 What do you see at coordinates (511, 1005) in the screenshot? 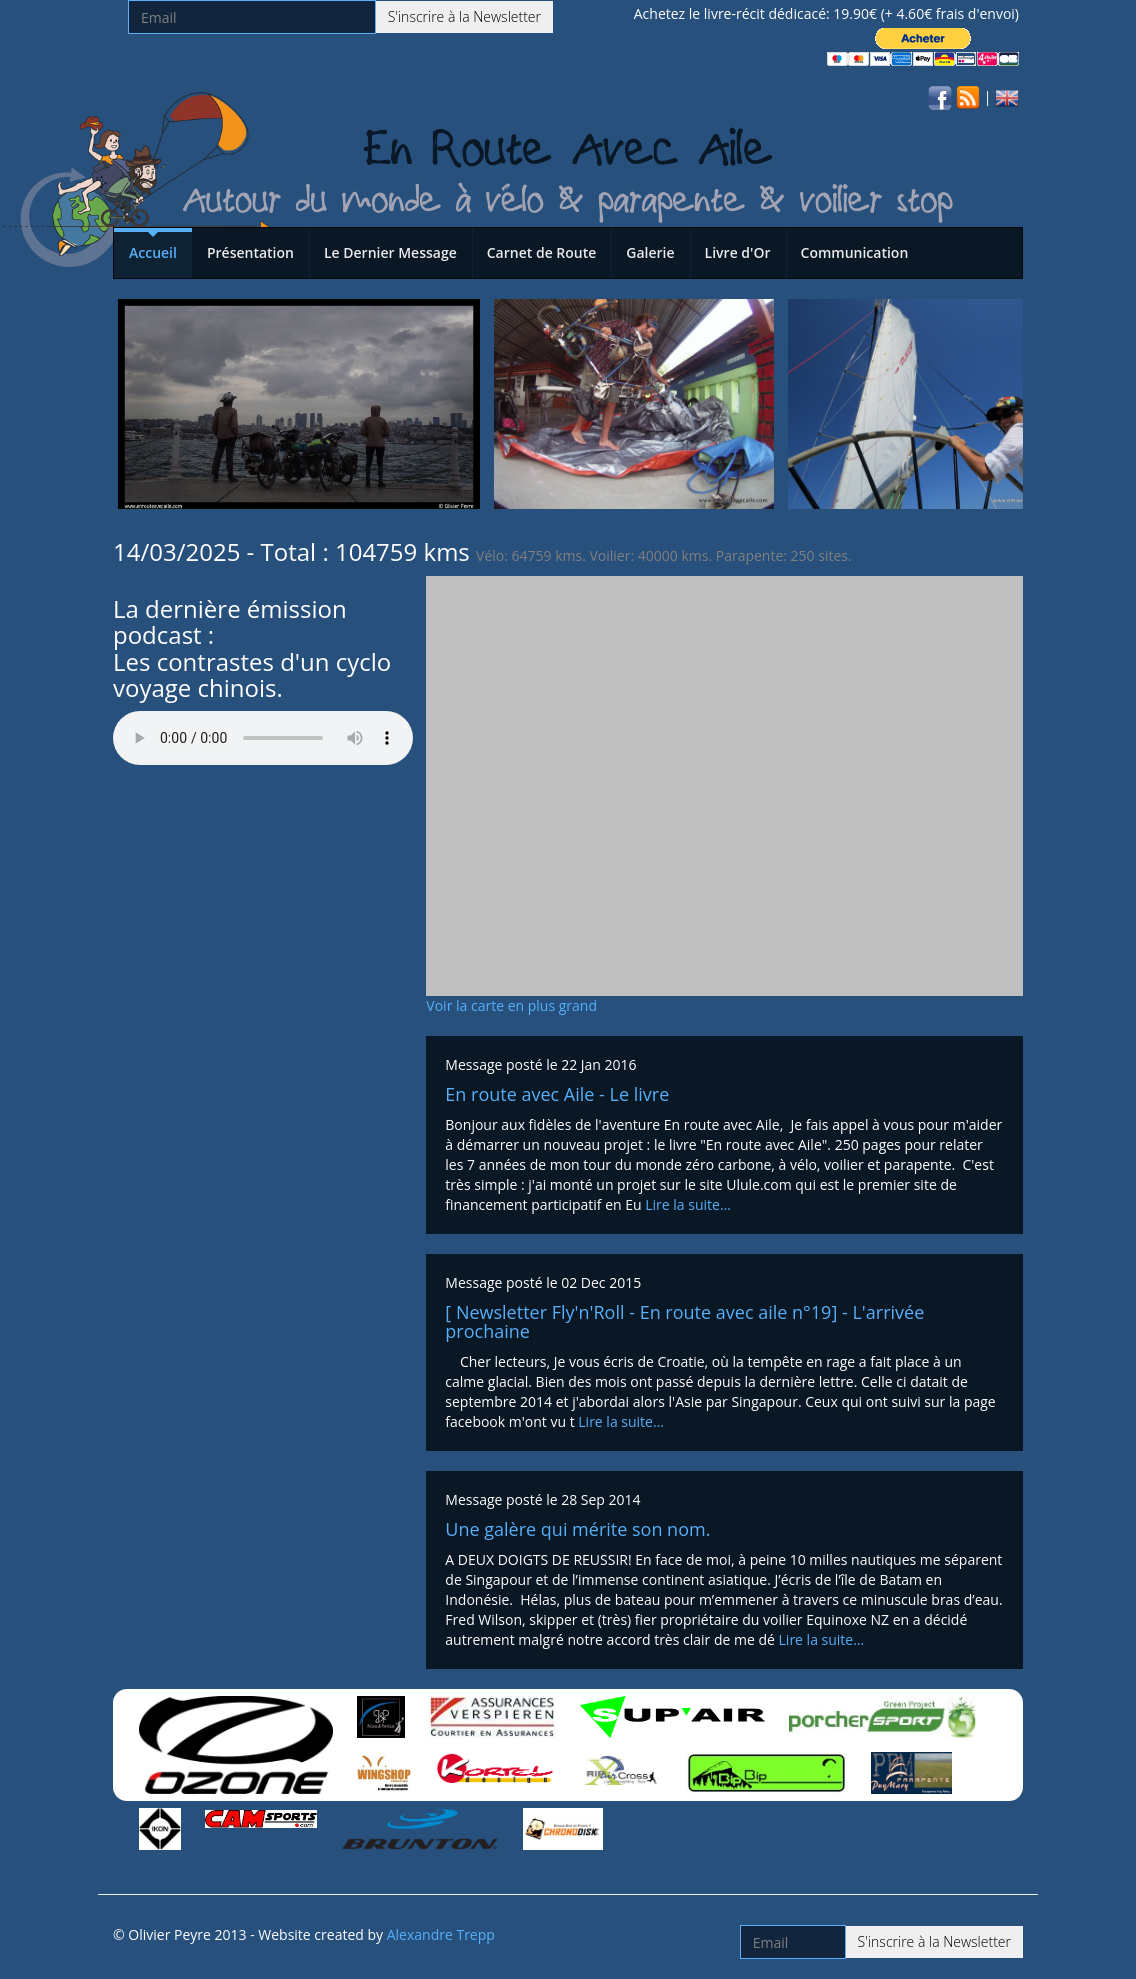
I see `Voir la carte en plus grand` at bounding box center [511, 1005].